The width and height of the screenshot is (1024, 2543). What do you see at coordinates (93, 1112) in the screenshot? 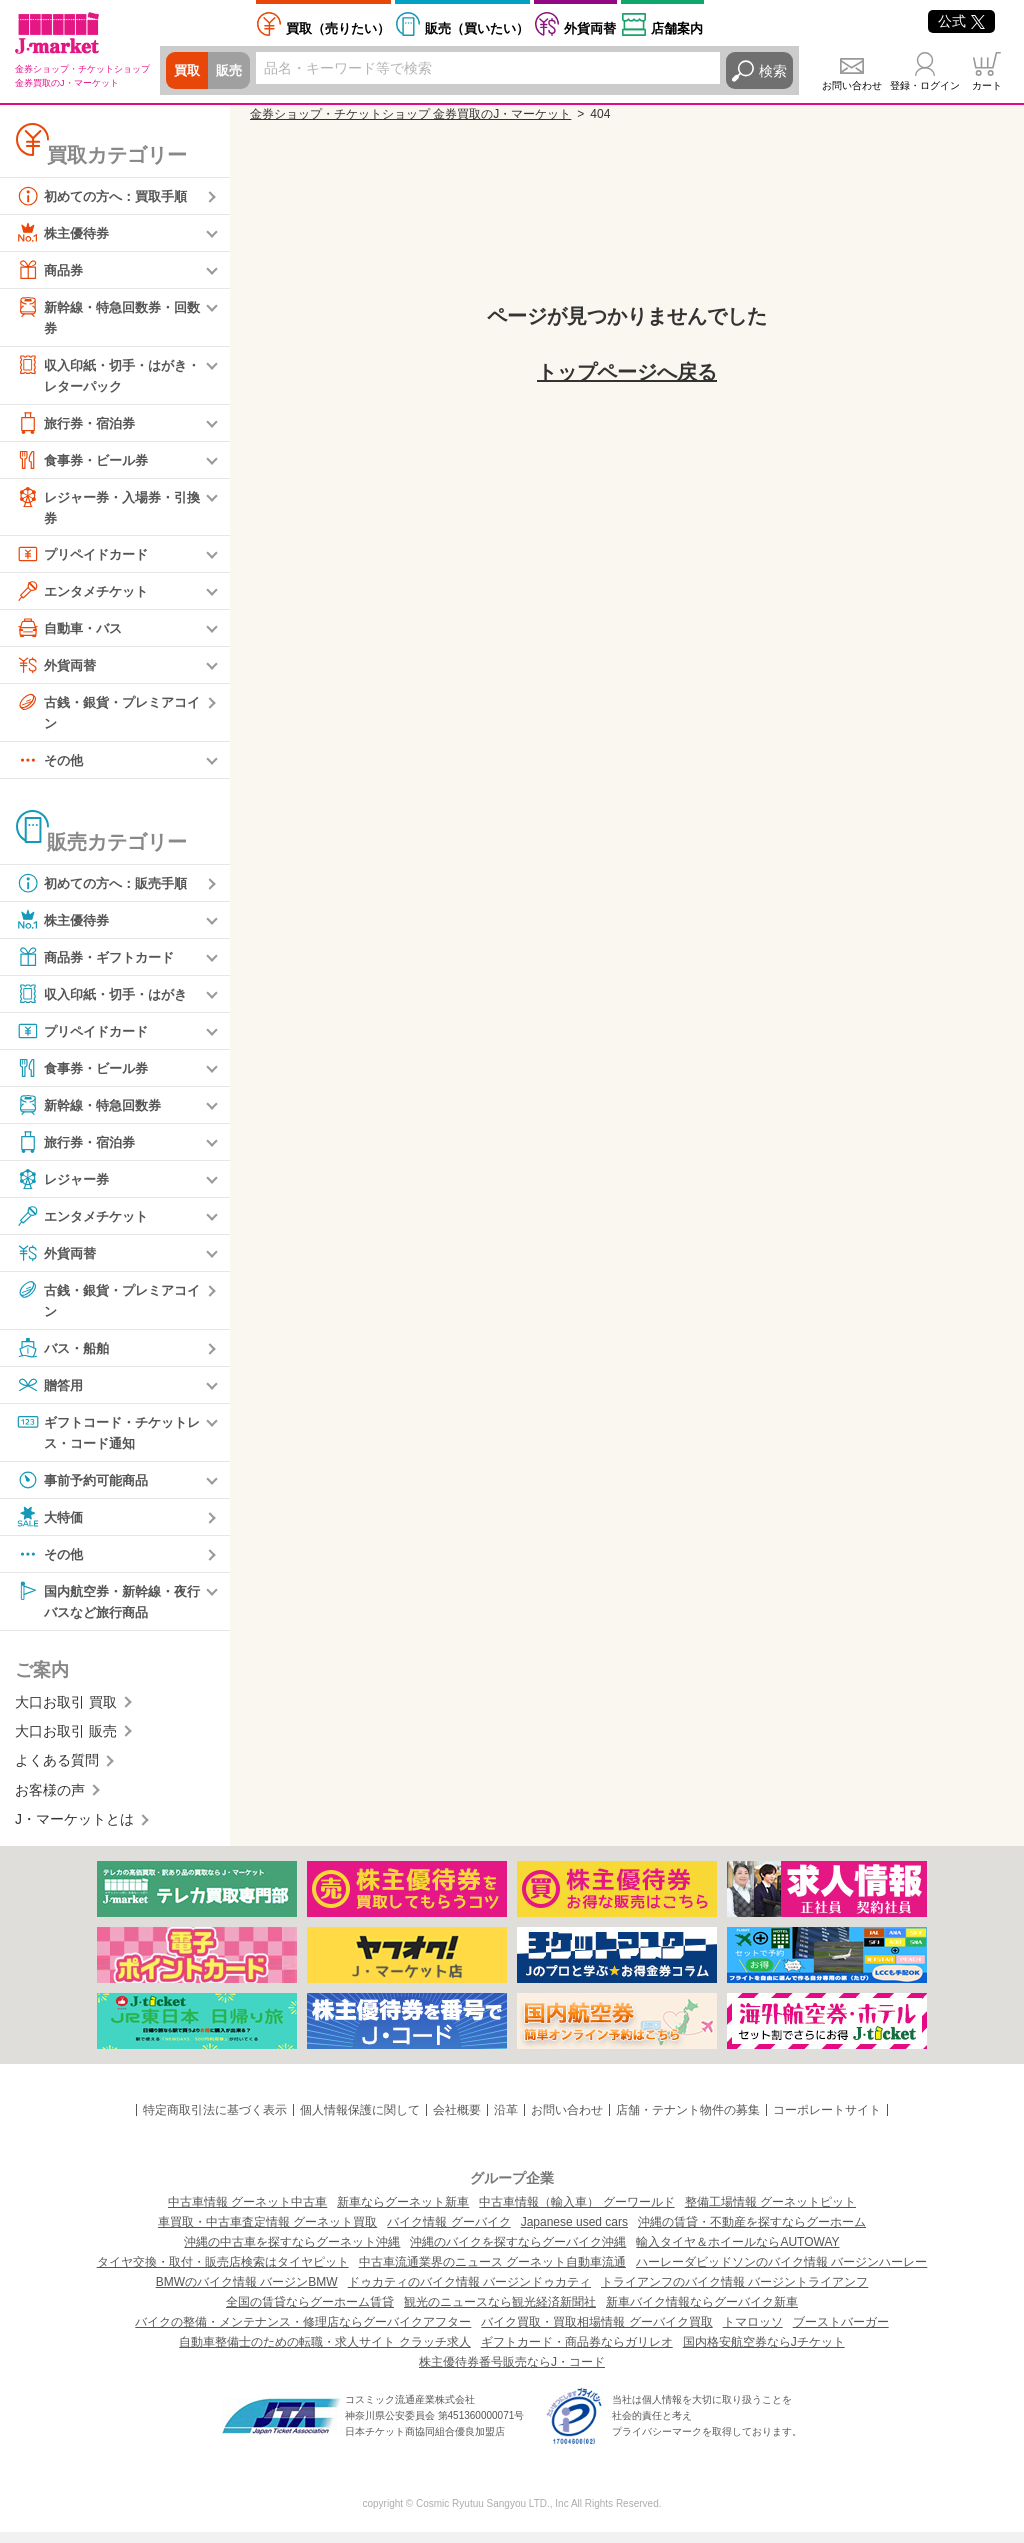
I see `新幹線・特急回数券` at bounding box center [93, 1112].